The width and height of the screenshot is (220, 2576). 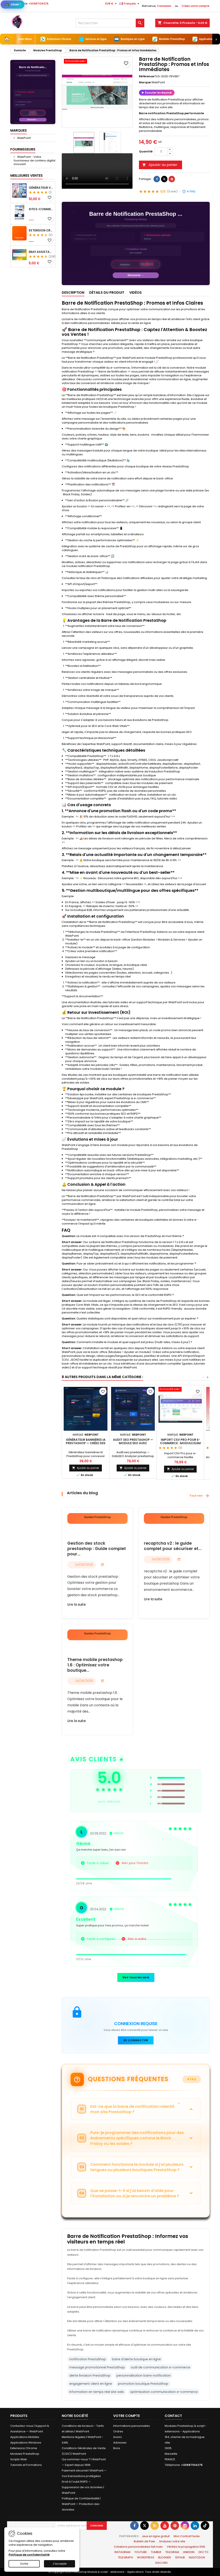 What do you see at coordinates (95, 1665) in the screenshot?
I see `Theme mobile prestashop 1.6 : Optimisez votre boutique...` at bounding box center [95, 1665].